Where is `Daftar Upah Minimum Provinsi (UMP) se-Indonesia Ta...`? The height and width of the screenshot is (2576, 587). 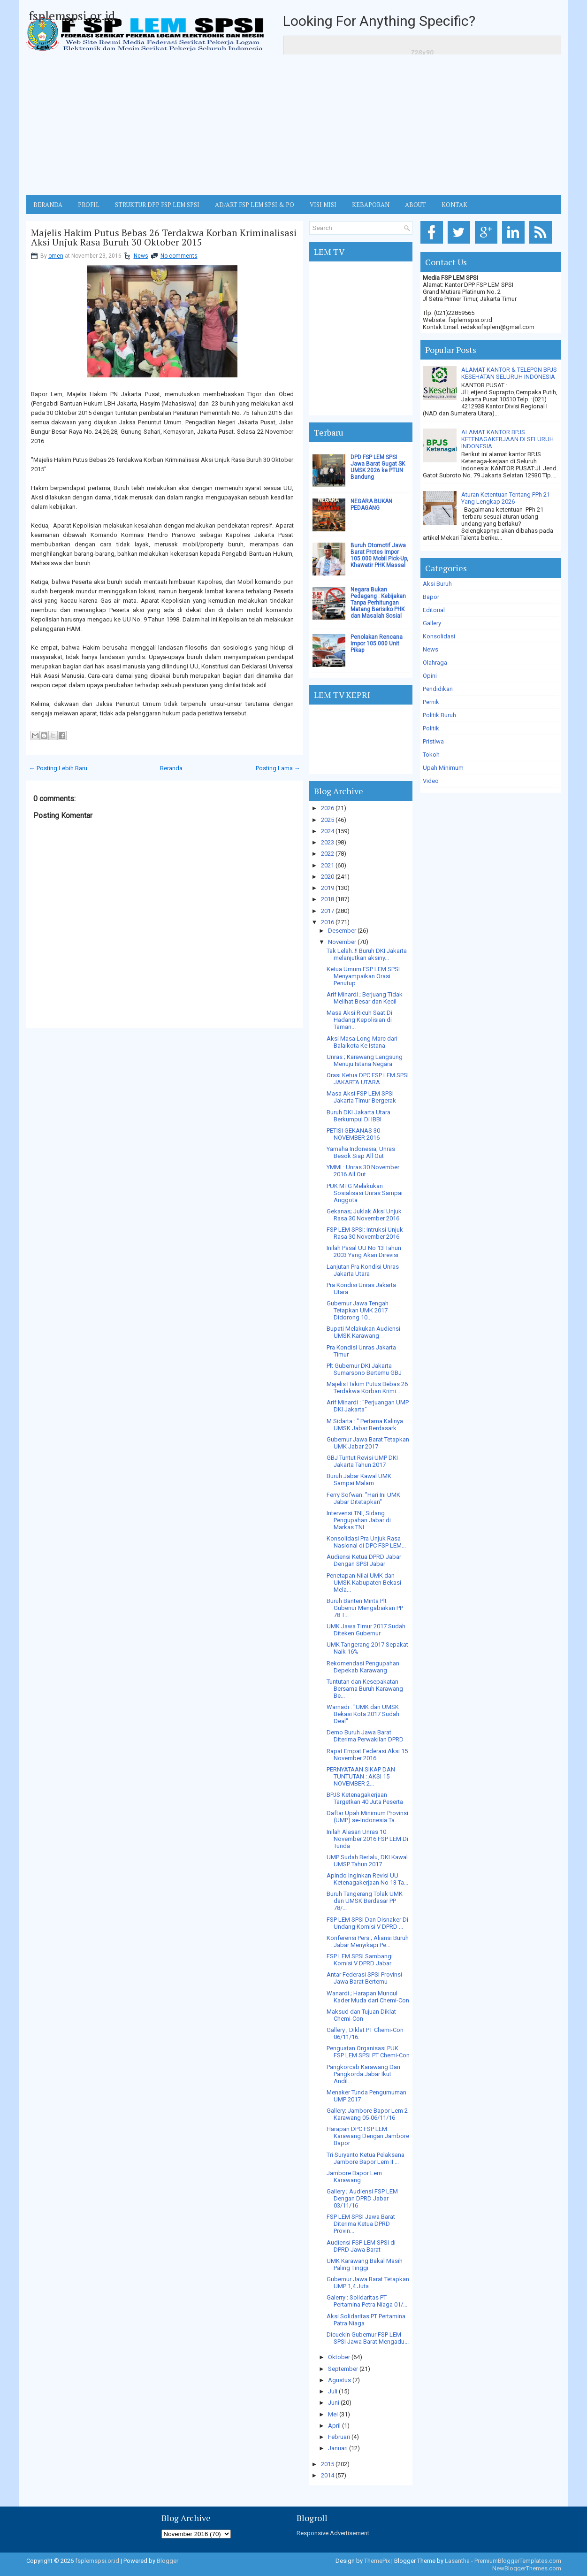 Daftar Upah Minimum Provinsi (UMP) se-Indonesia Ta... is located at coordinates (367, 1816).